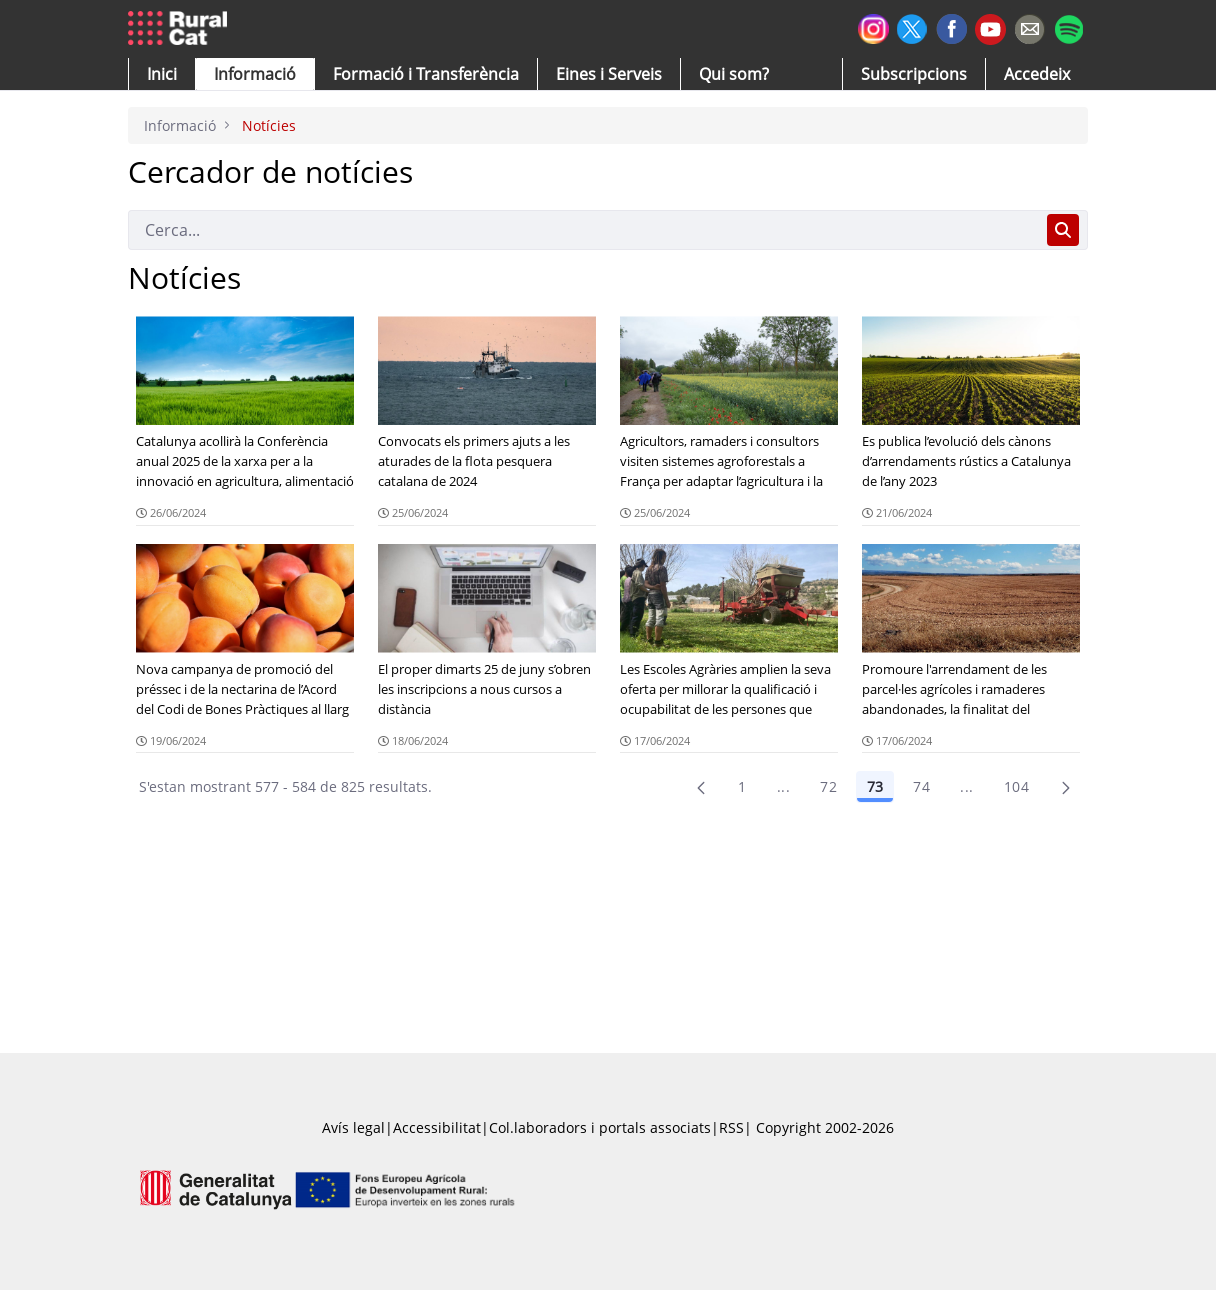 This screenshot has width=1216, height=1290. What do you see at coordinates (828, 786) in the screenshot?
I see `72 [Pàgina 72]` at bounding box center [828, 786].